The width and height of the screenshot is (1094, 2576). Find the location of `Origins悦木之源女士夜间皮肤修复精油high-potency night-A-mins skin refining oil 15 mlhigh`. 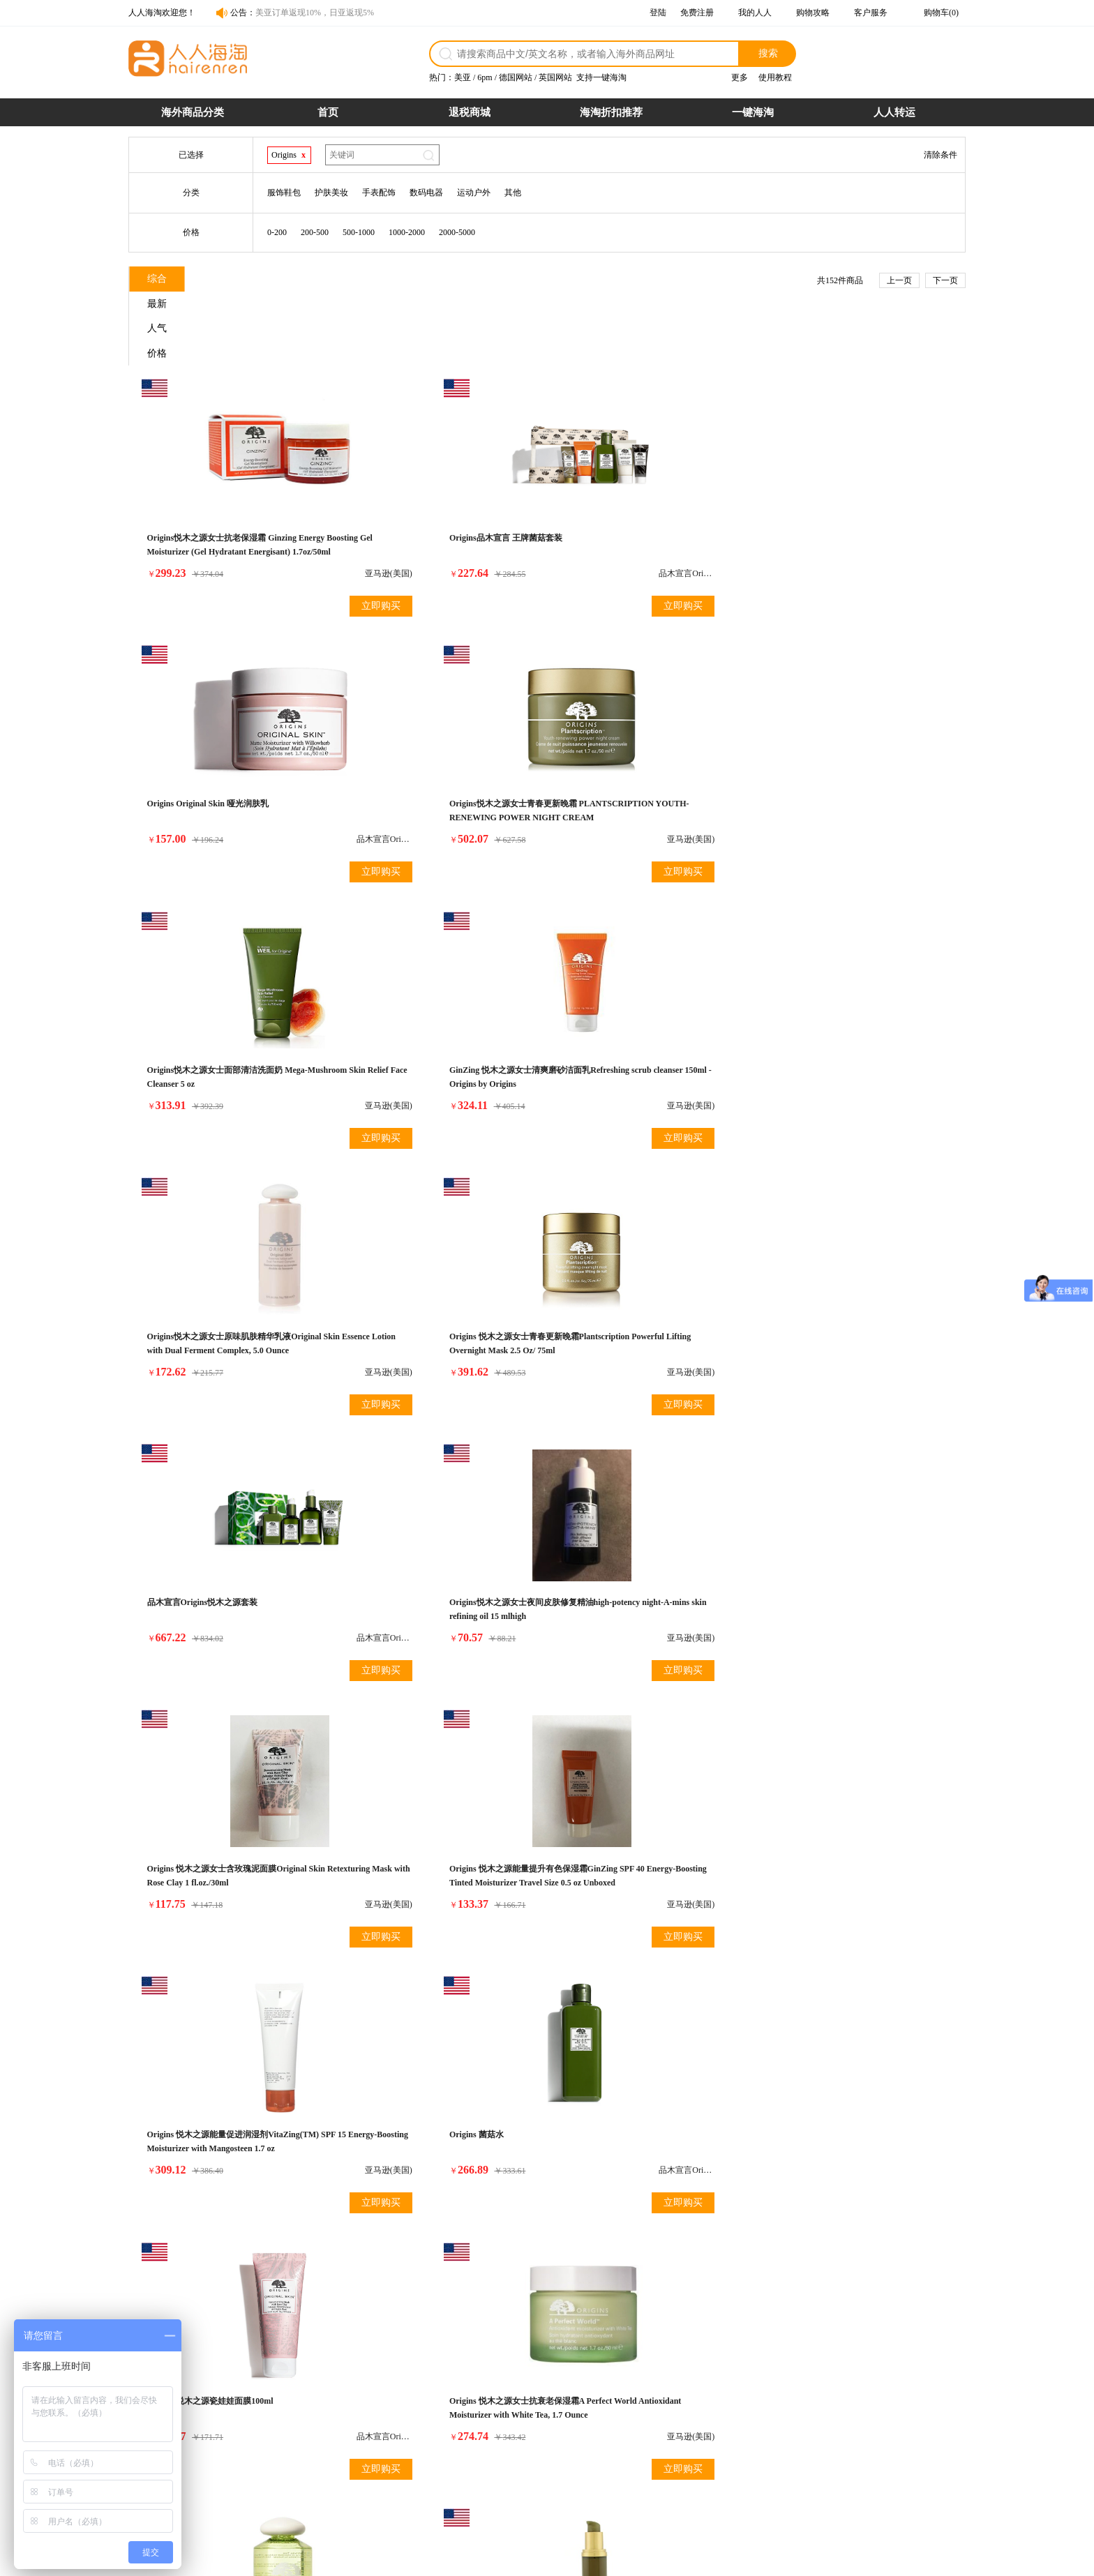

Origins悦木之源女士夜间皮肤修复精油high-potency night-A-mins skin refining oil 15 mlhigh is located at coordinates (440, 1034).